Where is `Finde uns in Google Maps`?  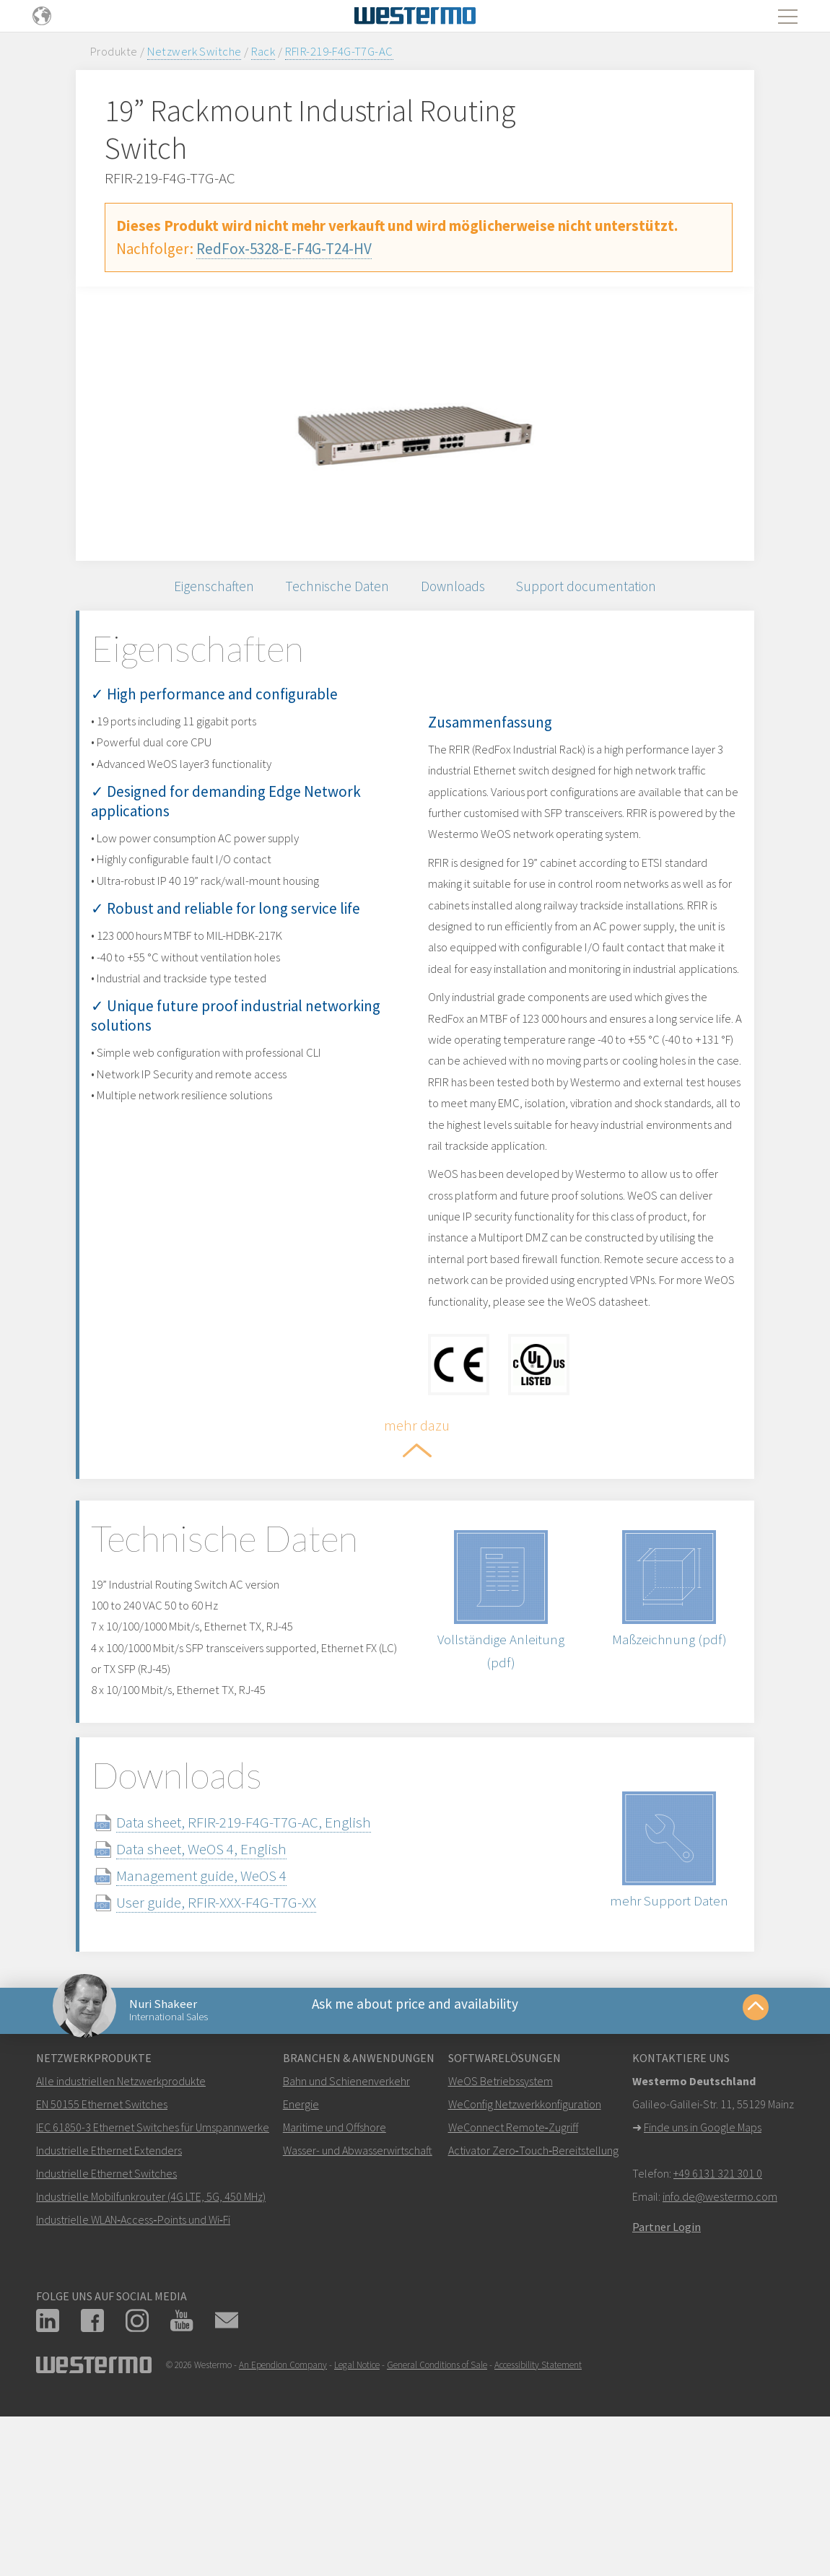
Finde uns in Google Maps is located at coordinates (702, 2294).